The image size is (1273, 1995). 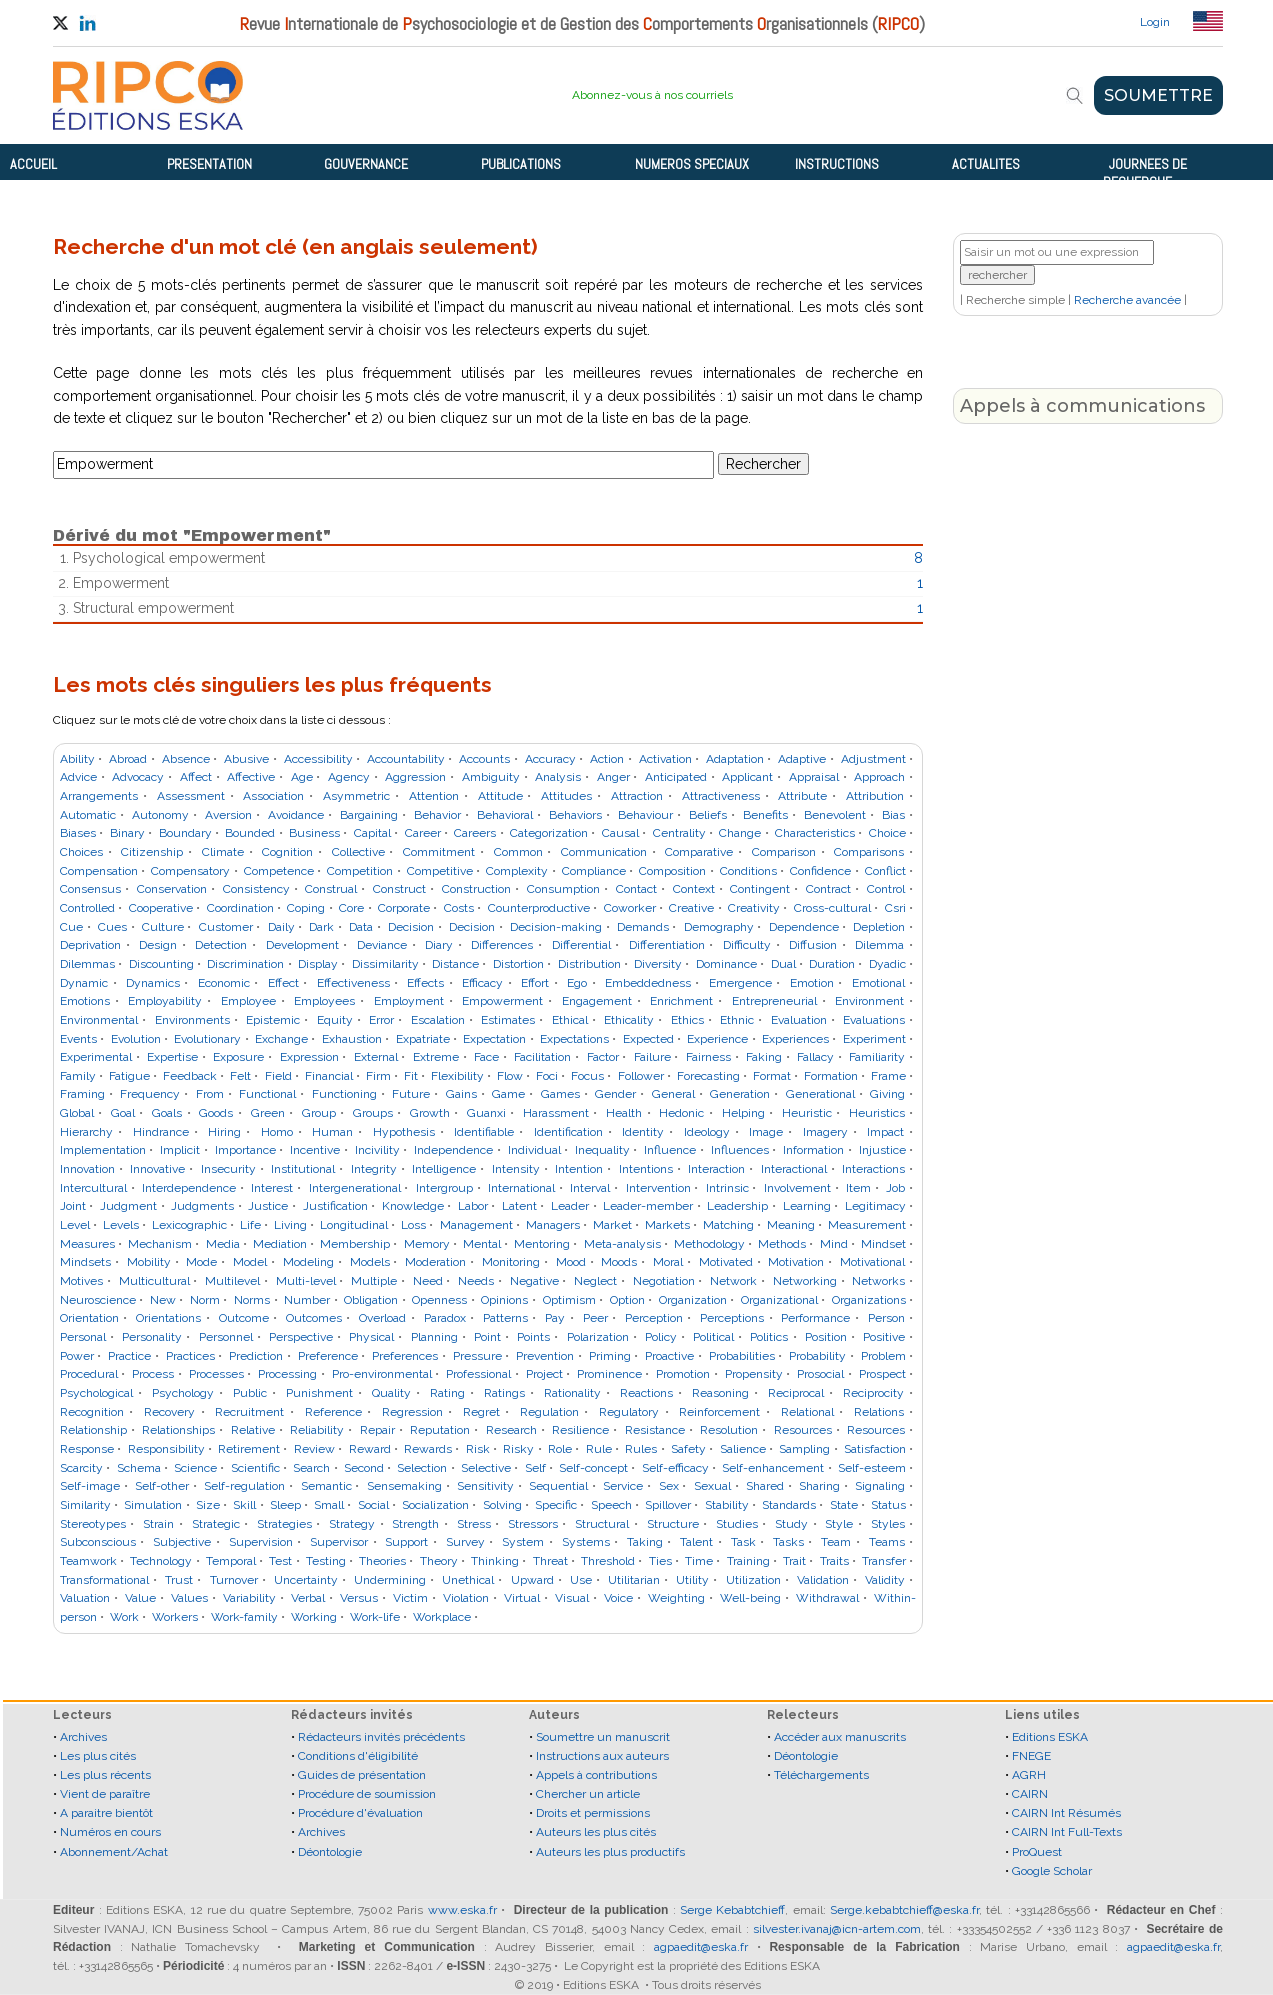 What do you see at coordinates (85, 1001) in the screenshot?
I see `Emotions` at bounding box center [85, 1001].